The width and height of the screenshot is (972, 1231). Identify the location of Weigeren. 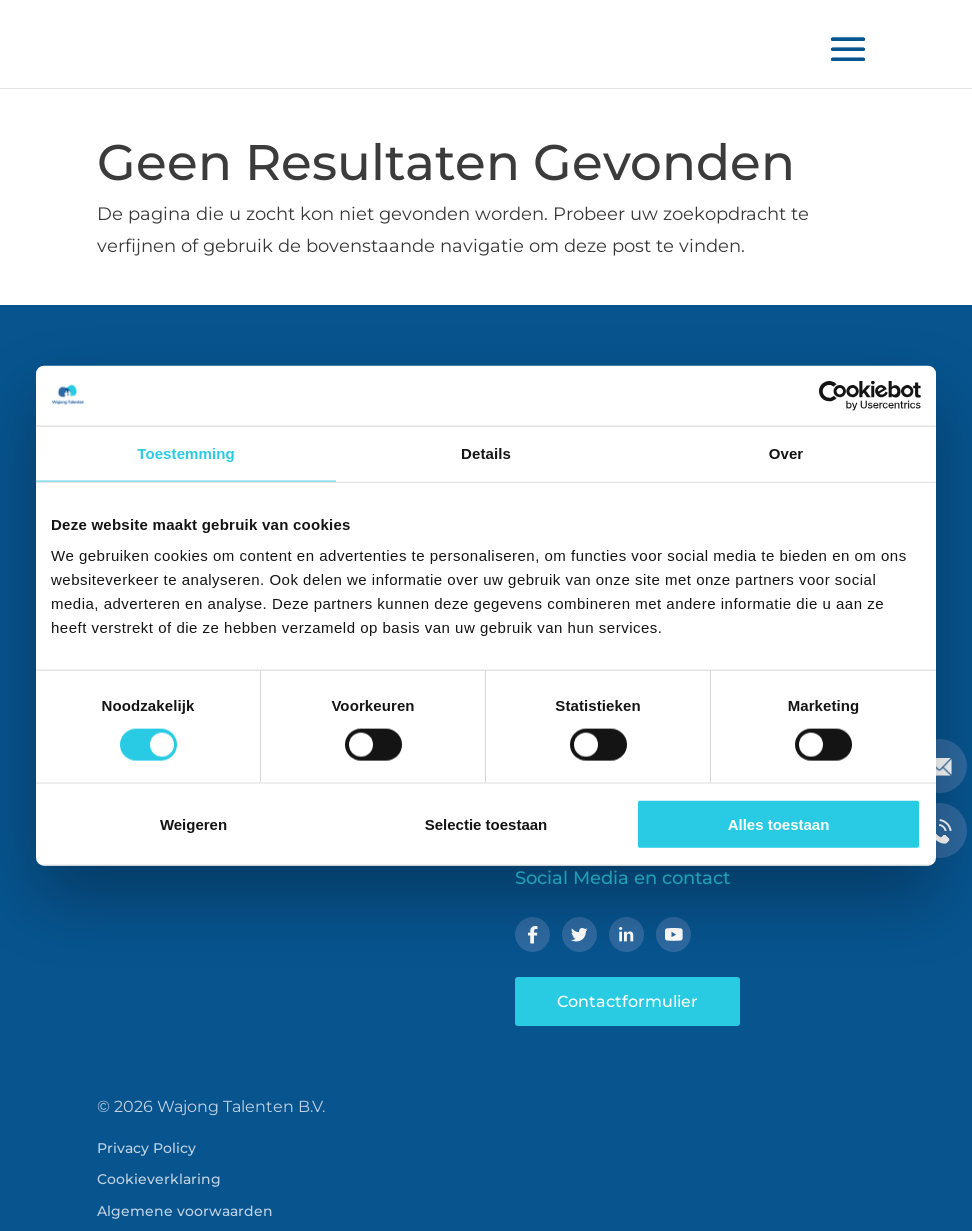
(193, 824).